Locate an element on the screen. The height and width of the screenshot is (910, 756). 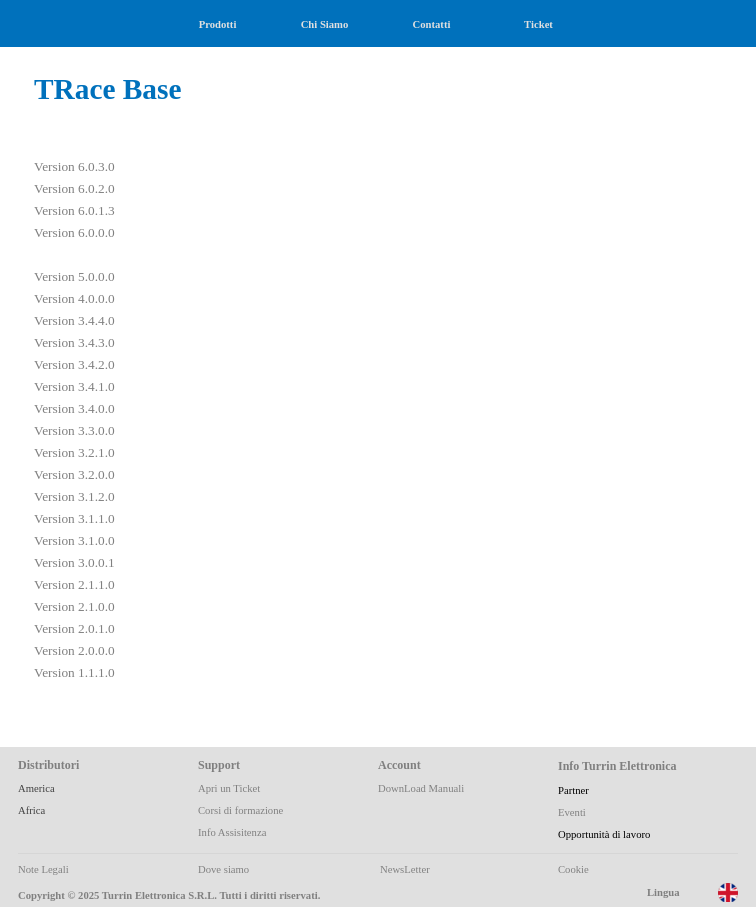
[tabpanel] is located at coordinates (198, 397).